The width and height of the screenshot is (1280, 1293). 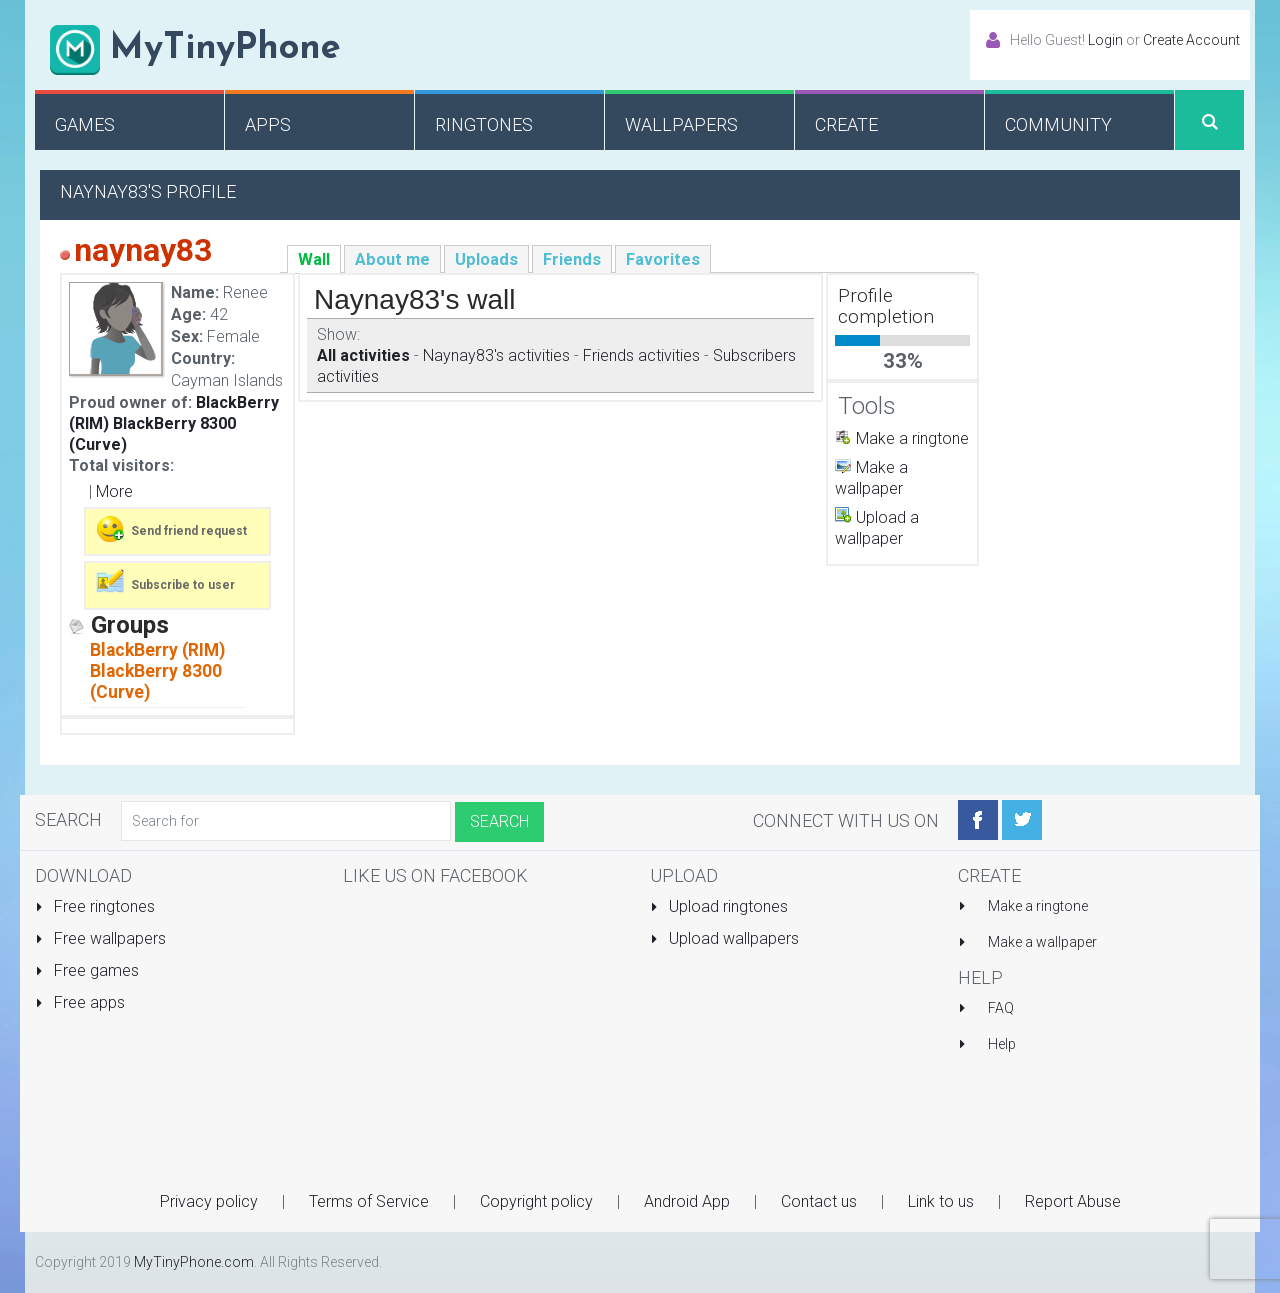 I want to click on Free ringtones, so click(x=95, y=906).